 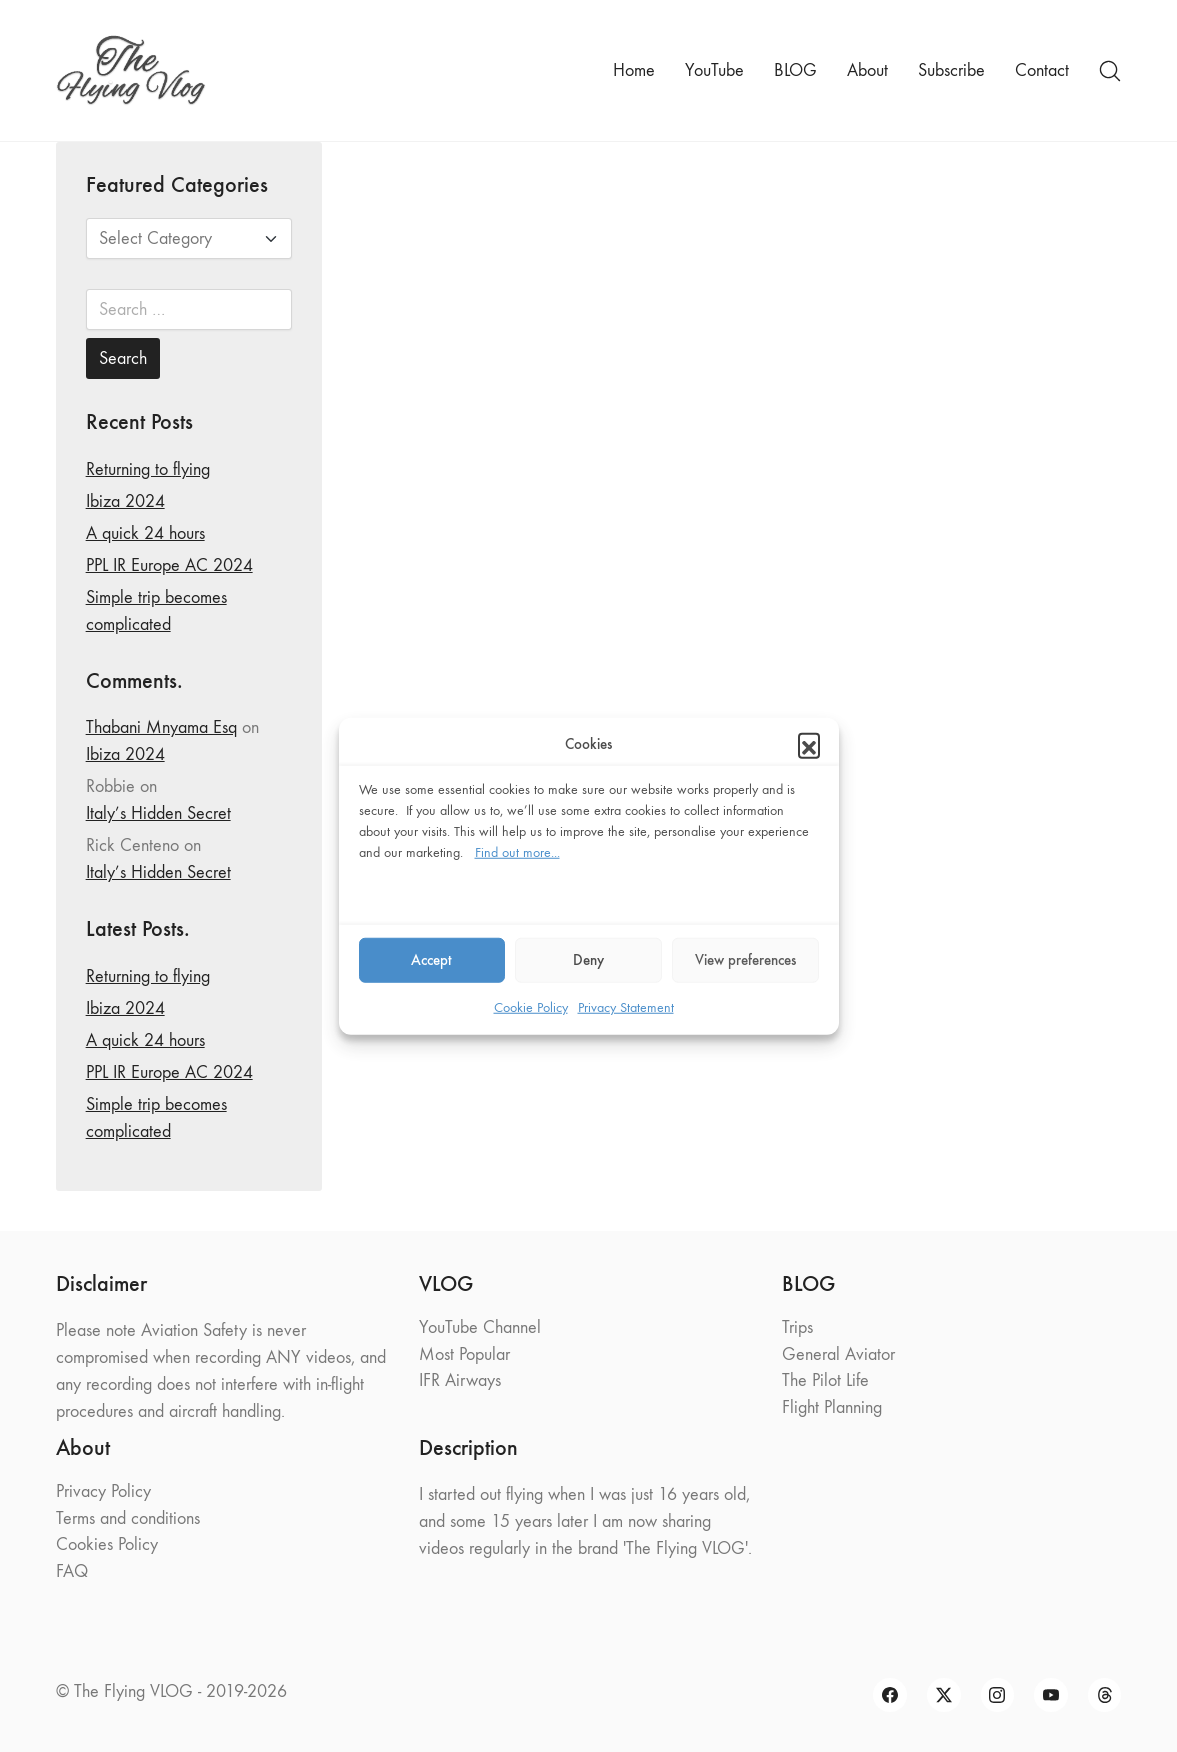 What do you see at coordinates (158, 813) in the screenshot?
I see `Italy’s Hidden Secret` at bounding box center [158, 813].